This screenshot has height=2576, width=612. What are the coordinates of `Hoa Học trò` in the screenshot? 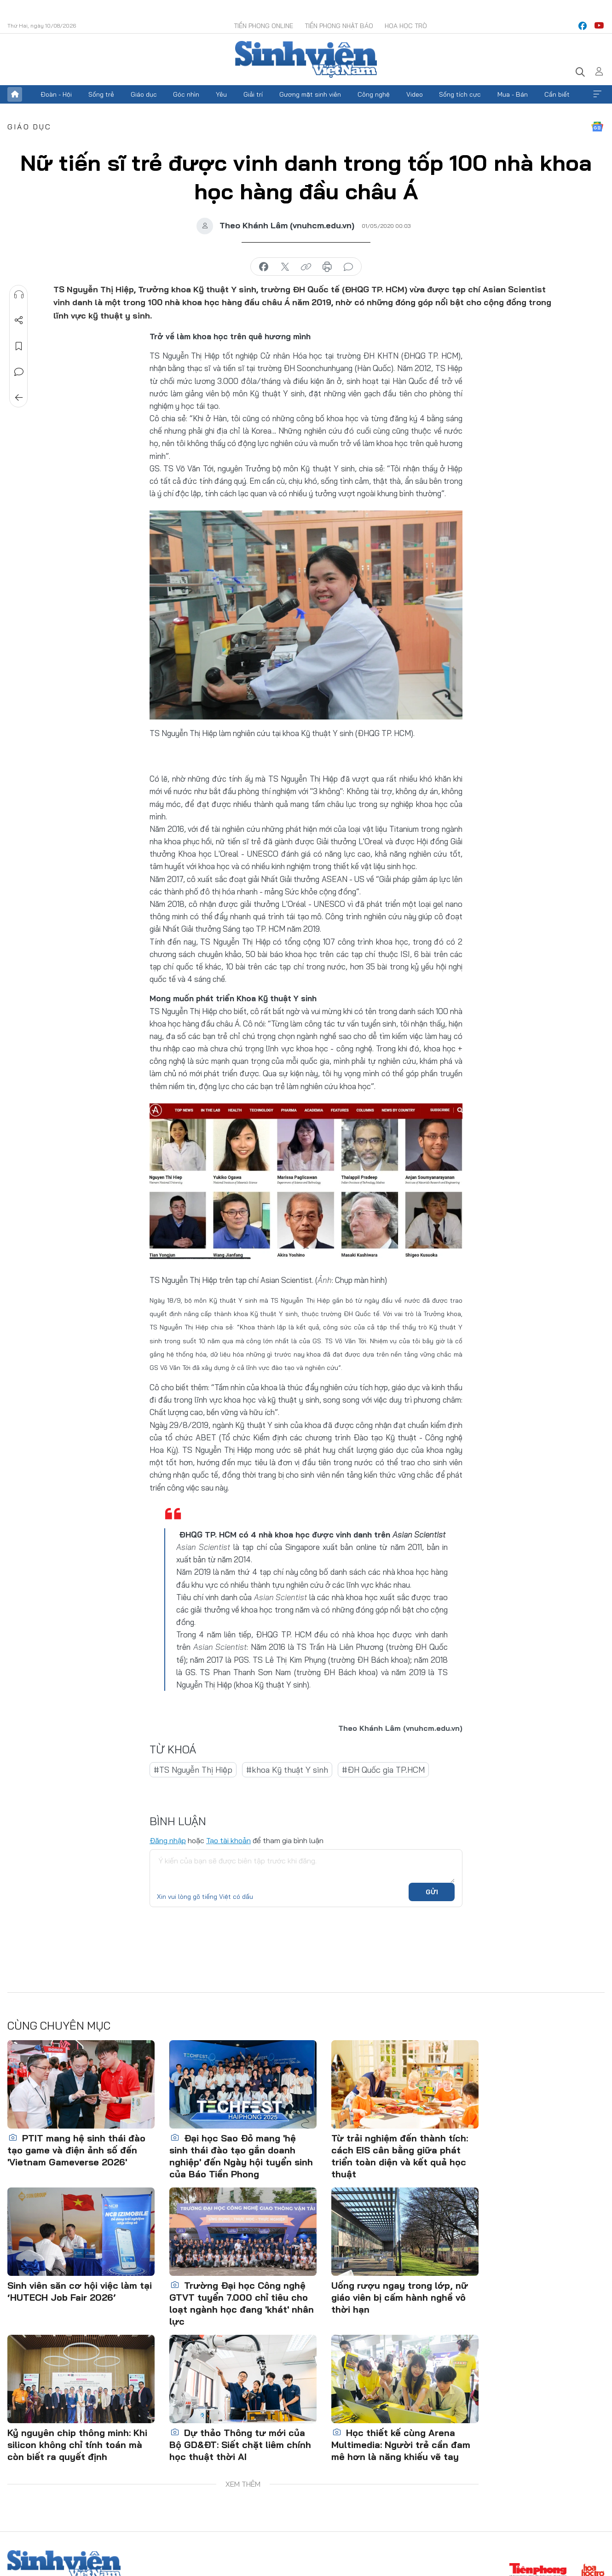 It's located at (406, 26).